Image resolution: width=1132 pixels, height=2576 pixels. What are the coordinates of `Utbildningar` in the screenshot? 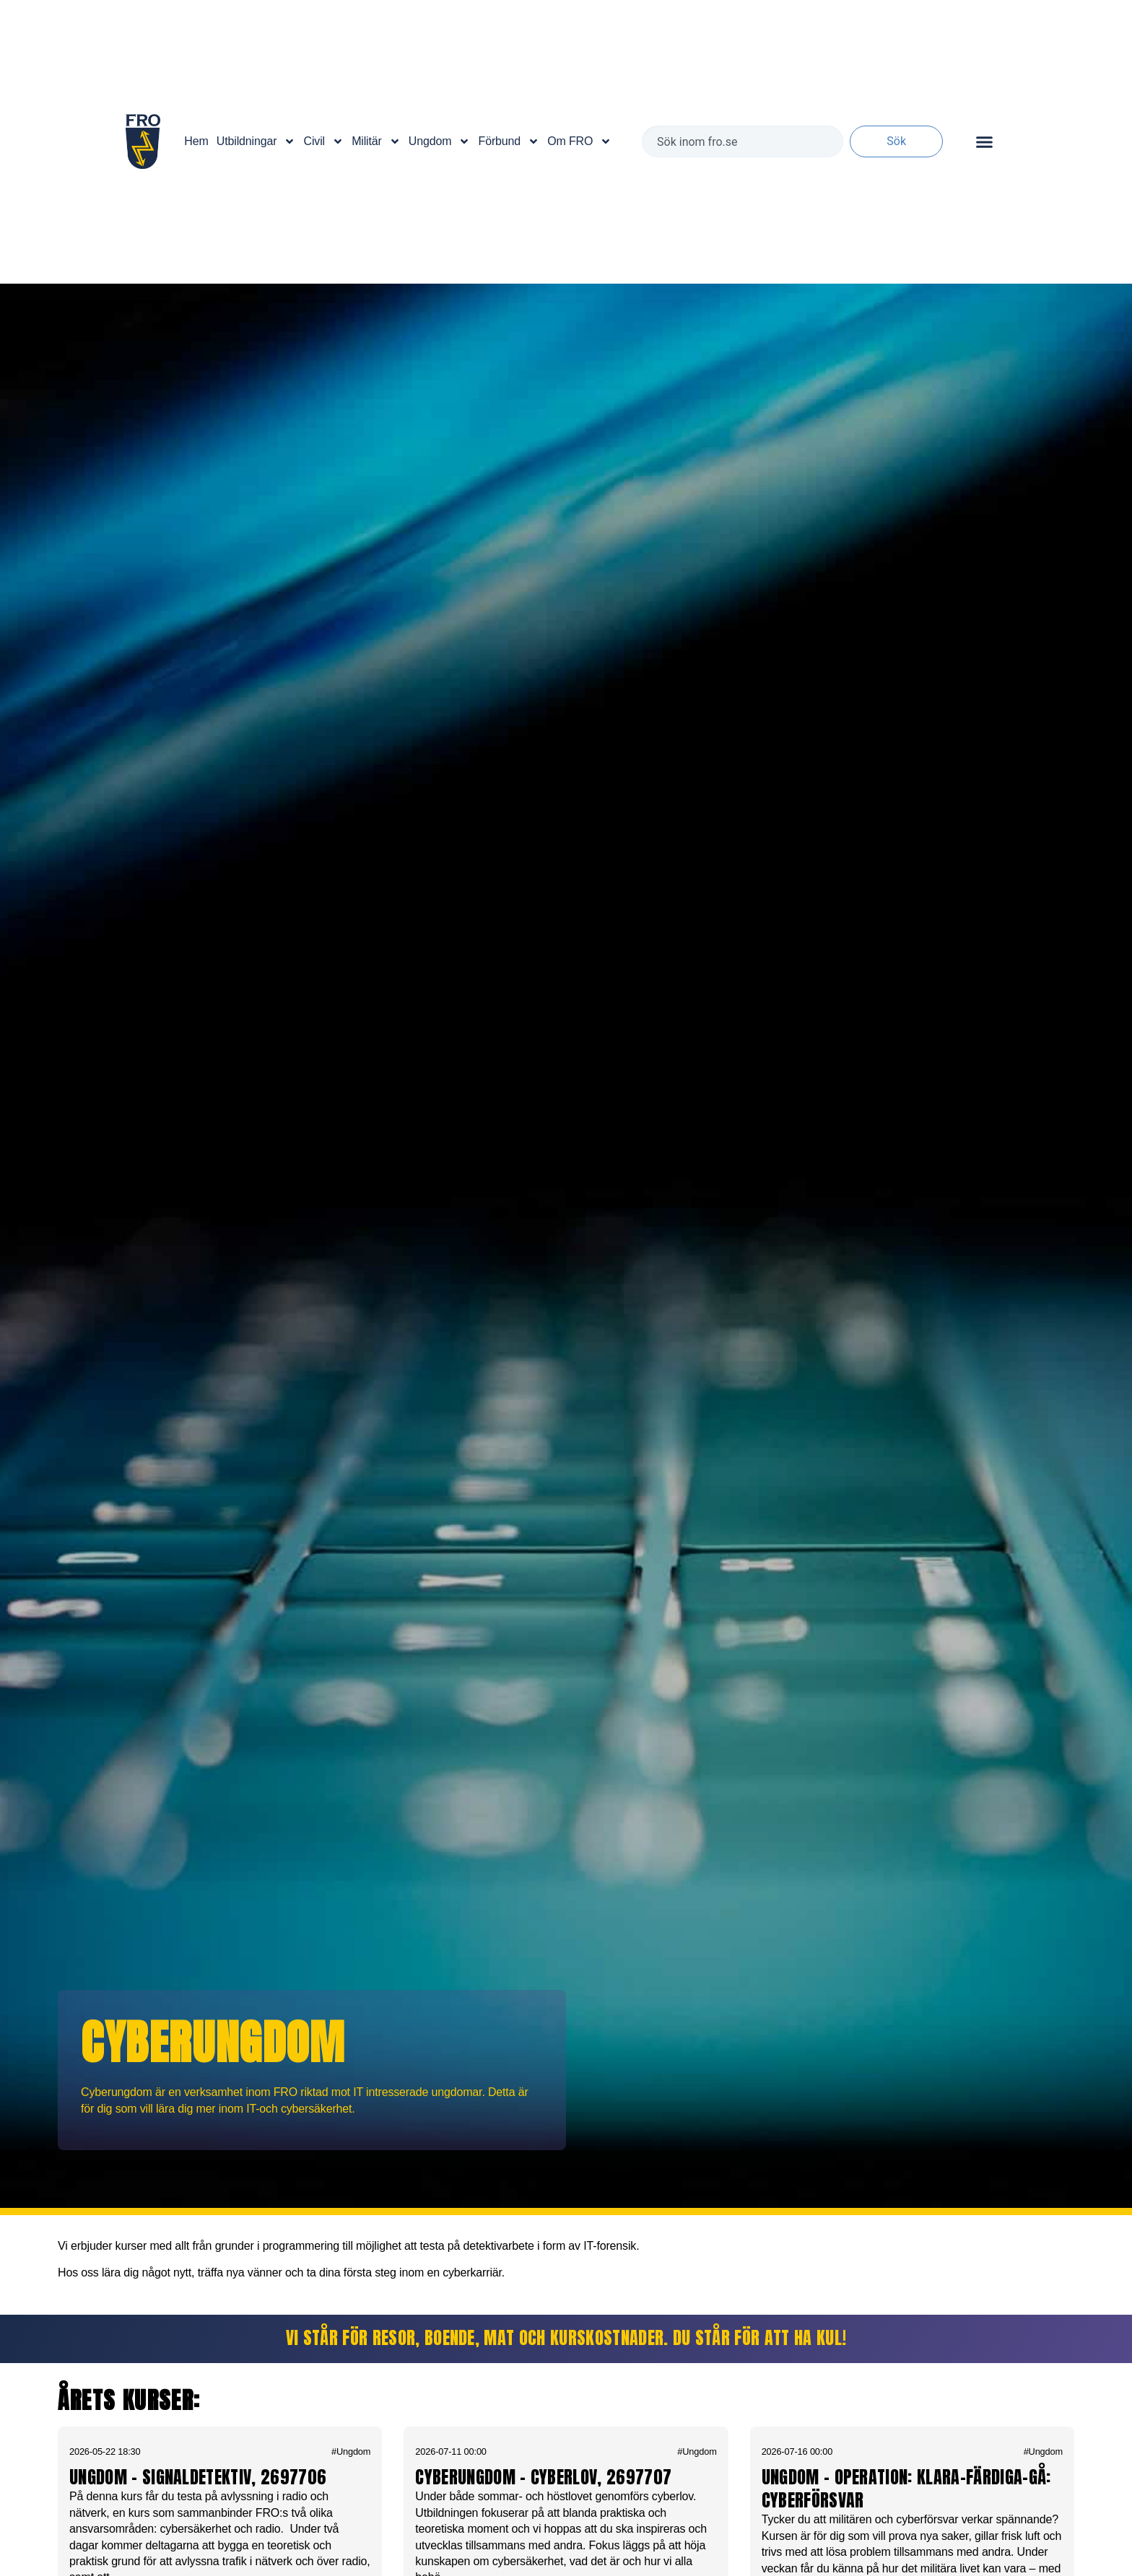 It's located at (256, 141).